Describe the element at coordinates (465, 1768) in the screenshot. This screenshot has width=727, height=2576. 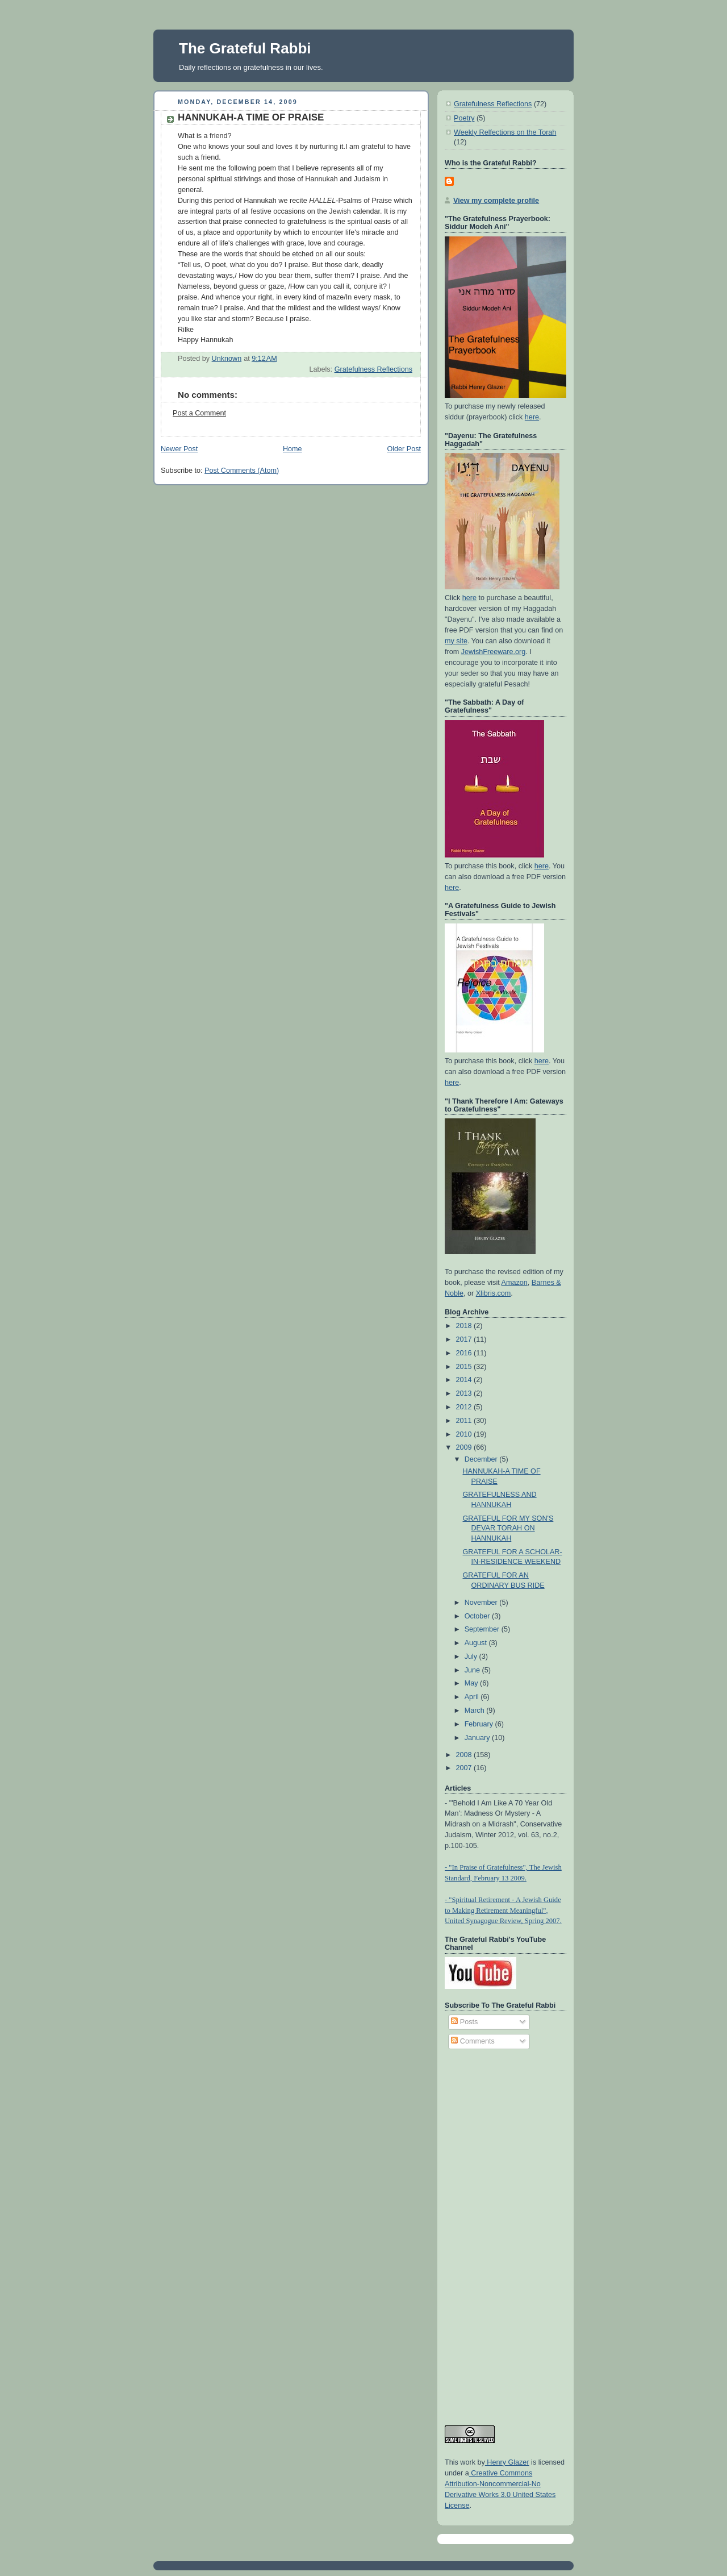
I see `2007` at that location.